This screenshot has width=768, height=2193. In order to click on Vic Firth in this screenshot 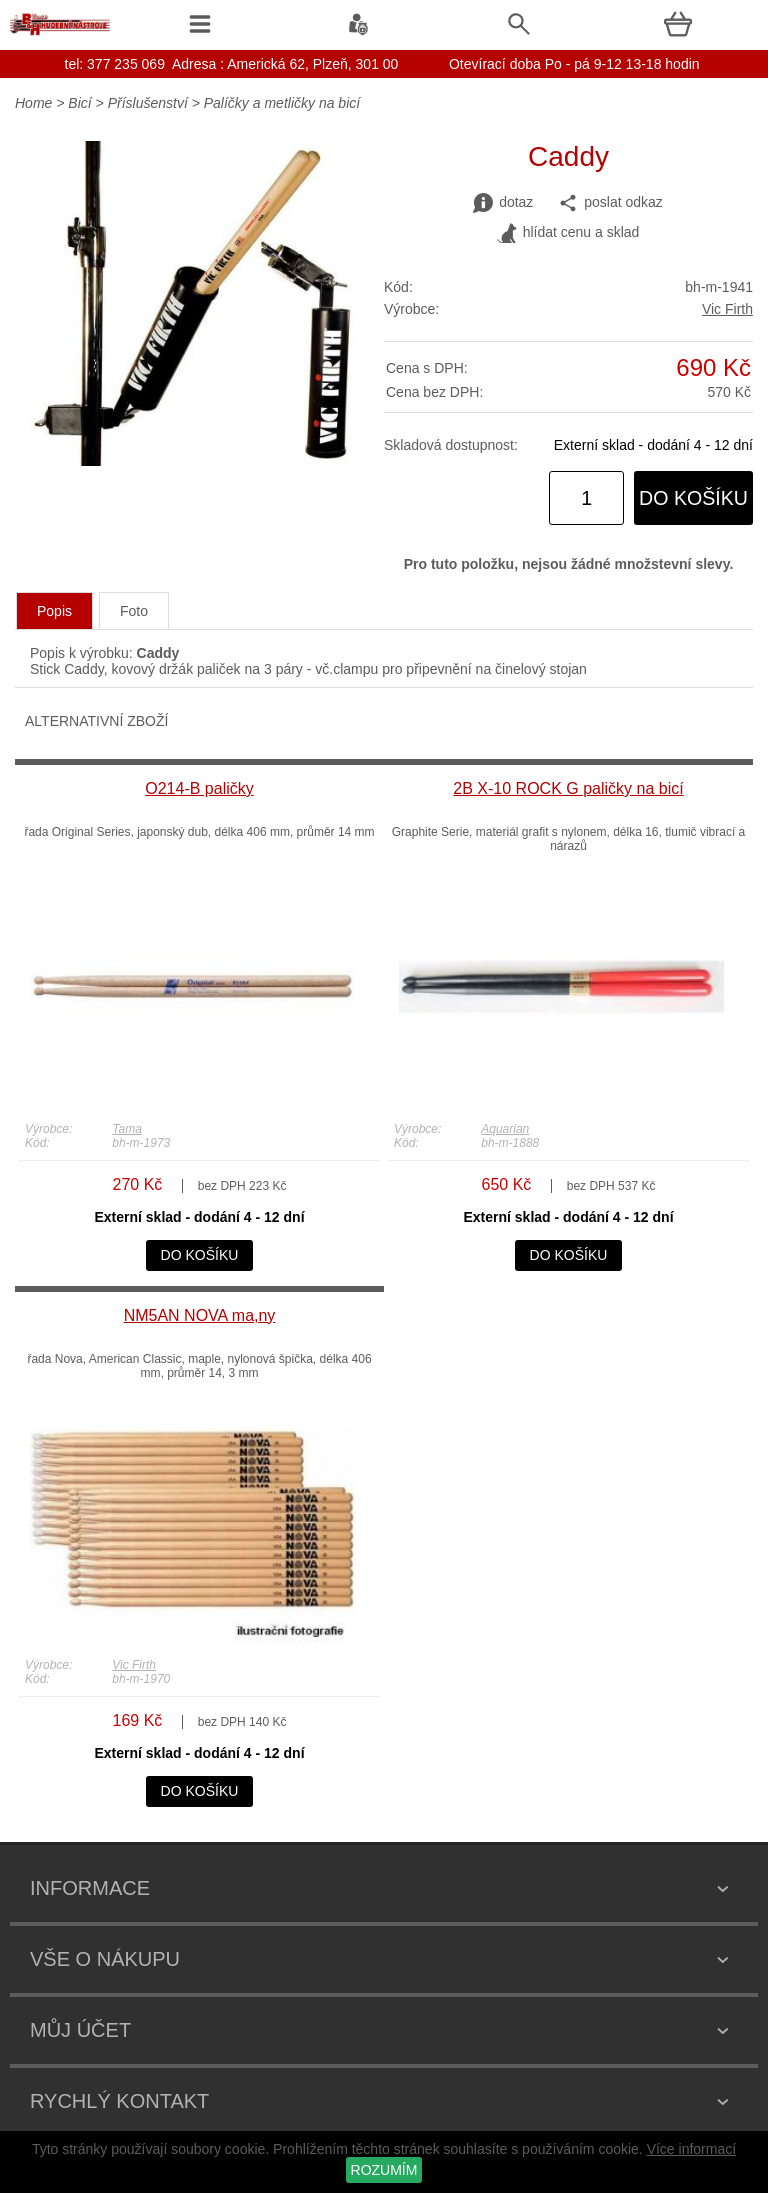, I will do `click(727, 309)`.